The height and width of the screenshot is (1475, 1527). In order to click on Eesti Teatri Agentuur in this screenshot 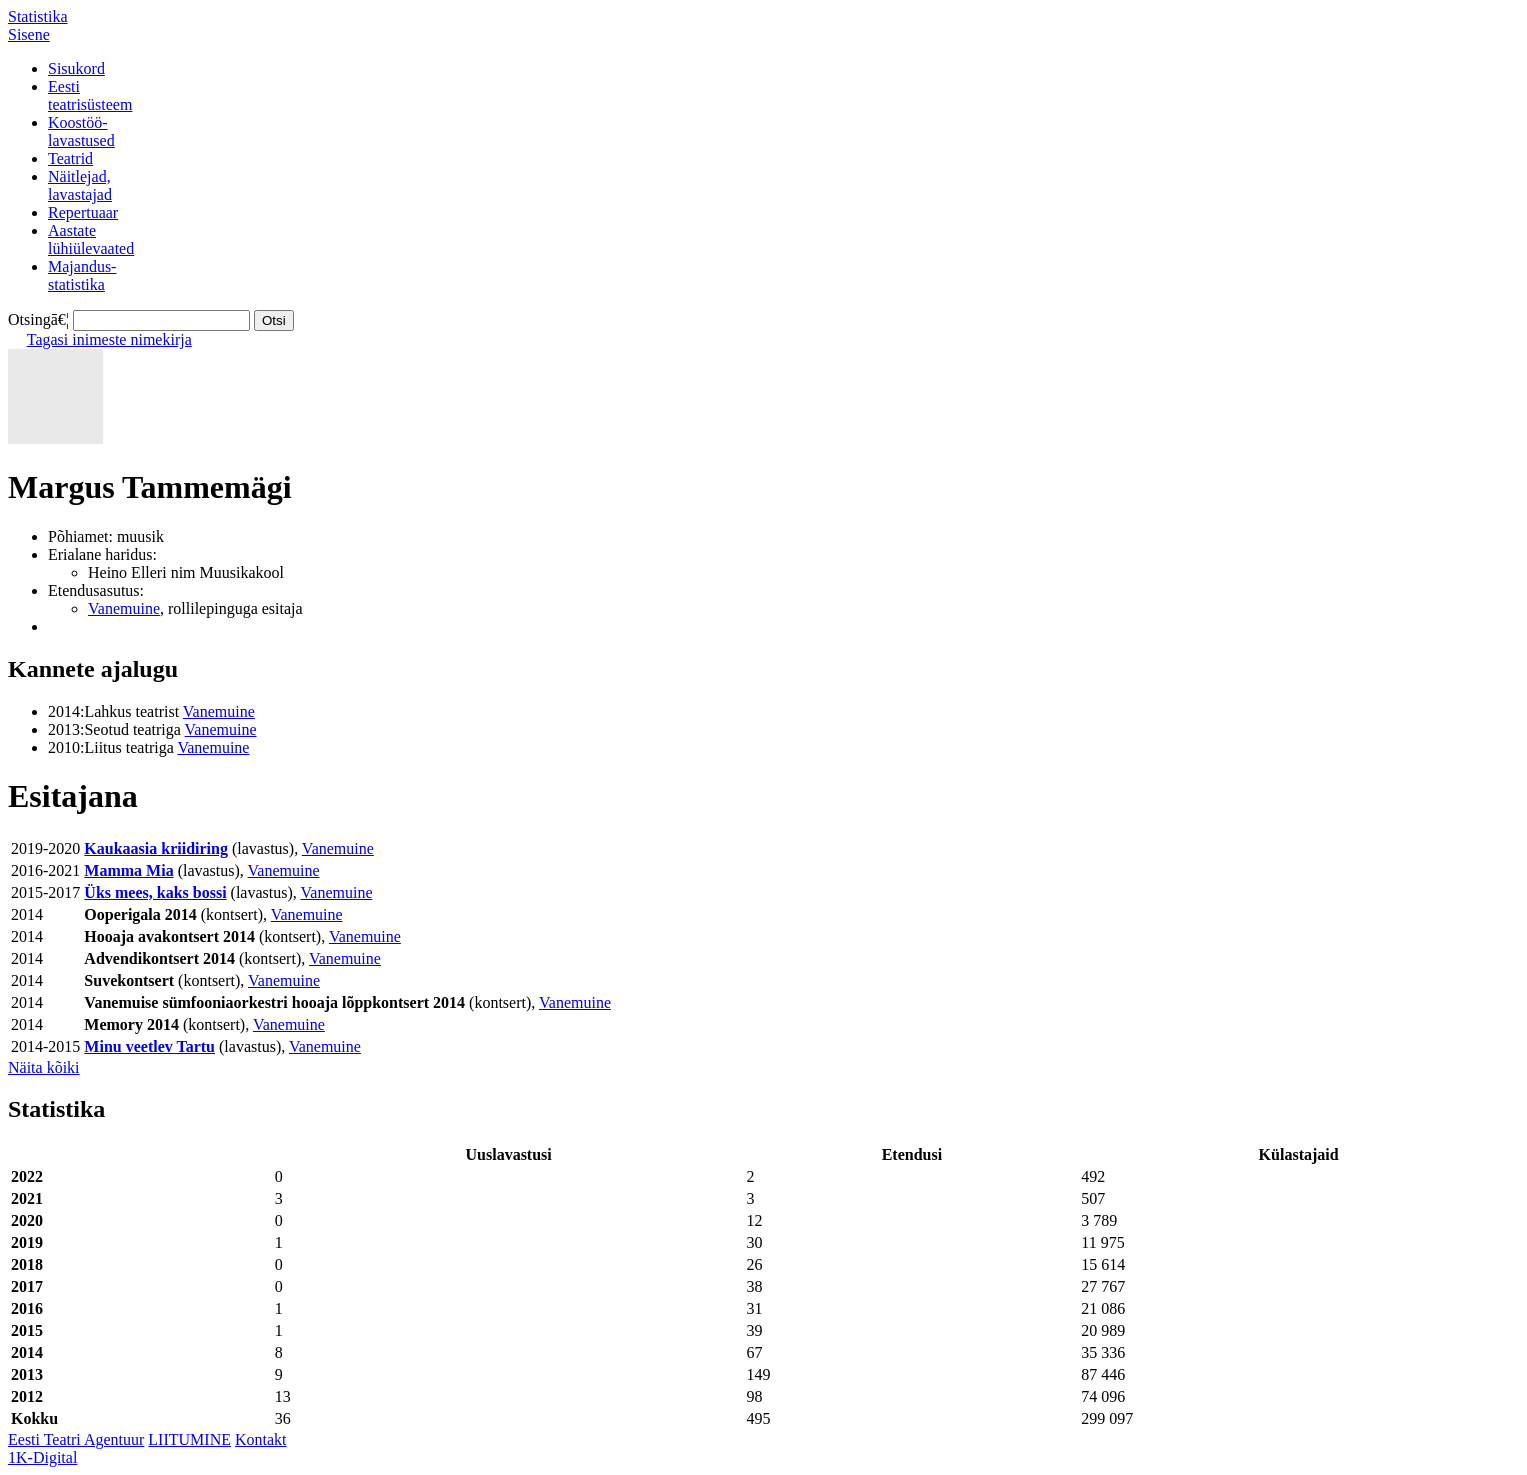, I will do `click(76, 1439)`.